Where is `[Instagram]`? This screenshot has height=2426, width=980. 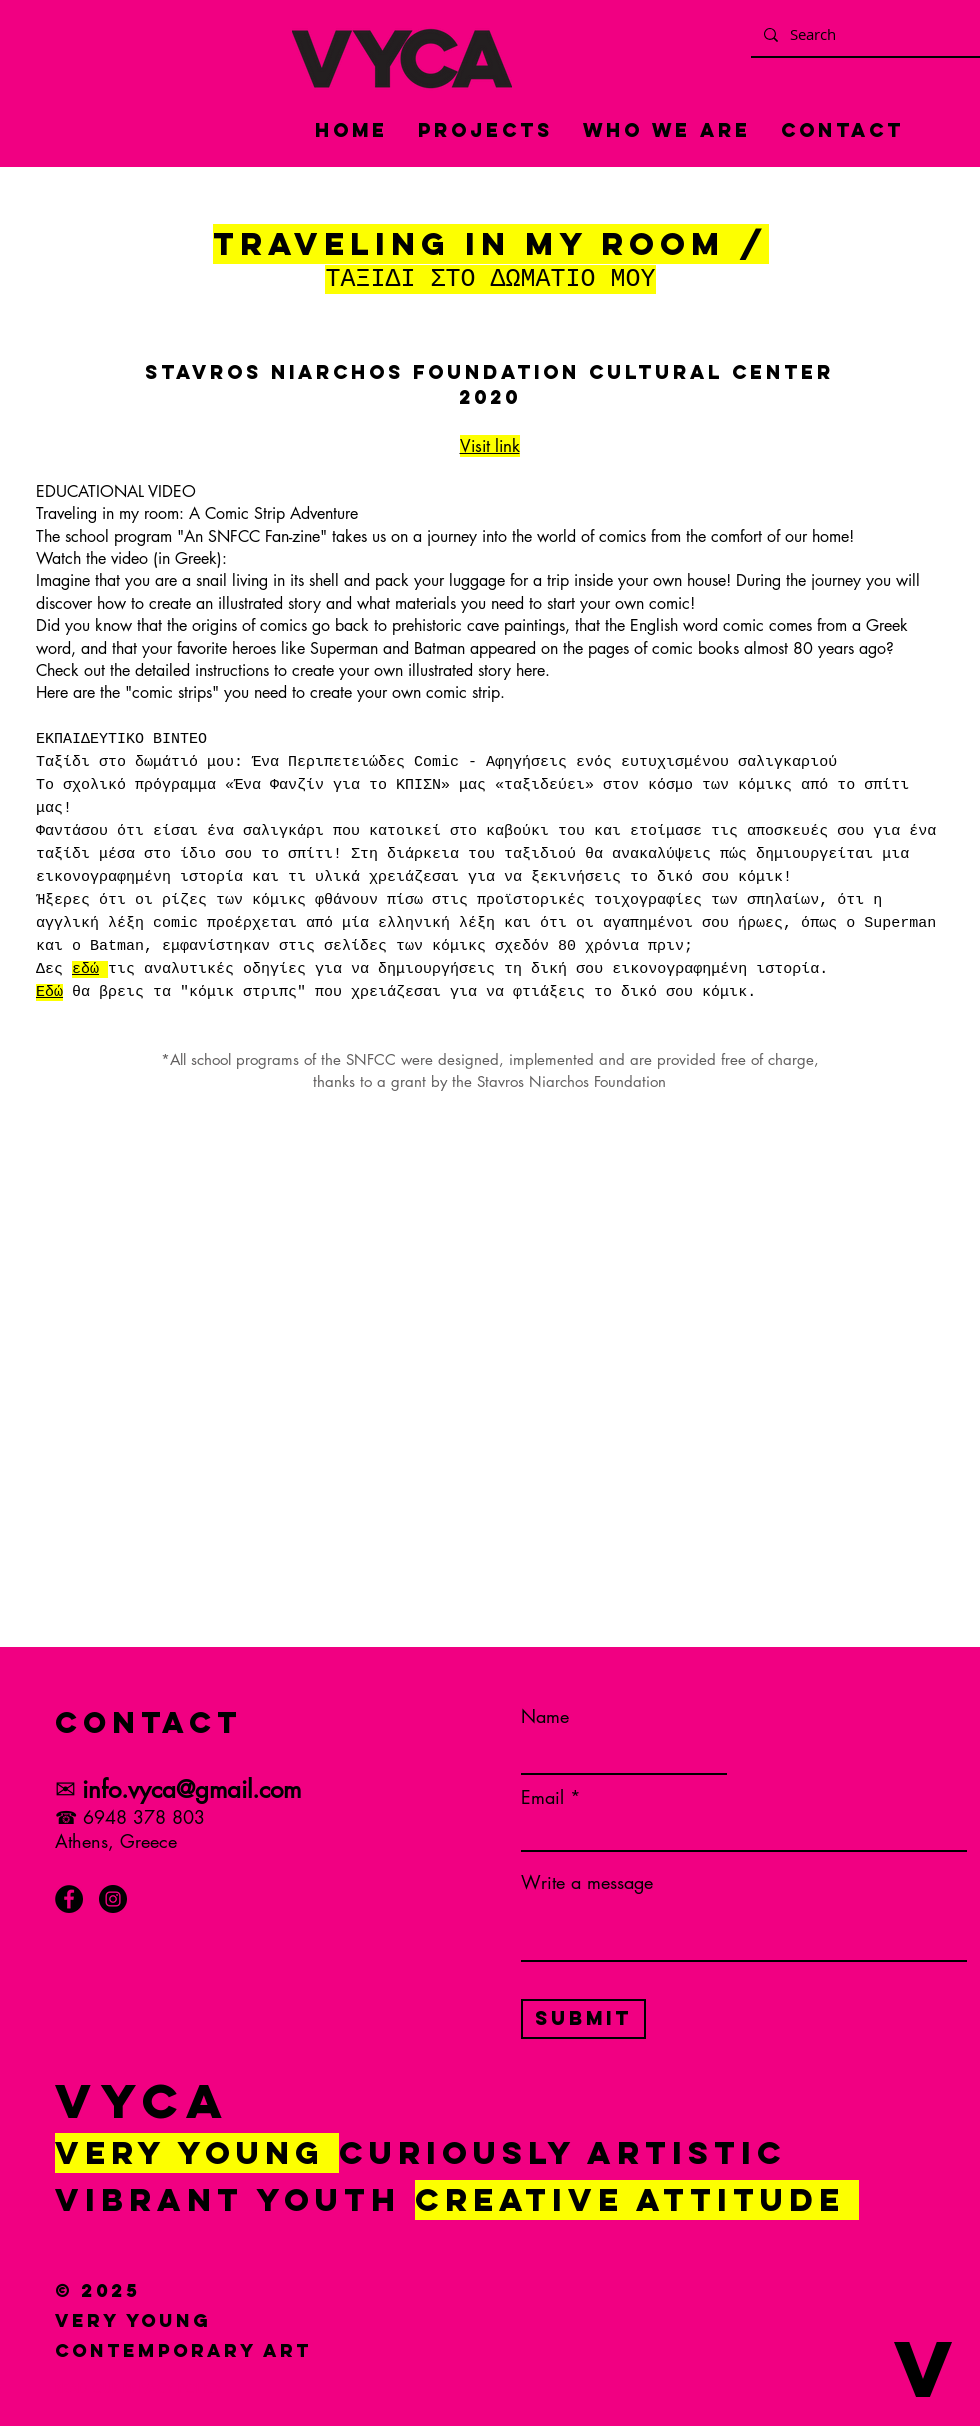
[Instagram] is located at coordinates (113, 1899).